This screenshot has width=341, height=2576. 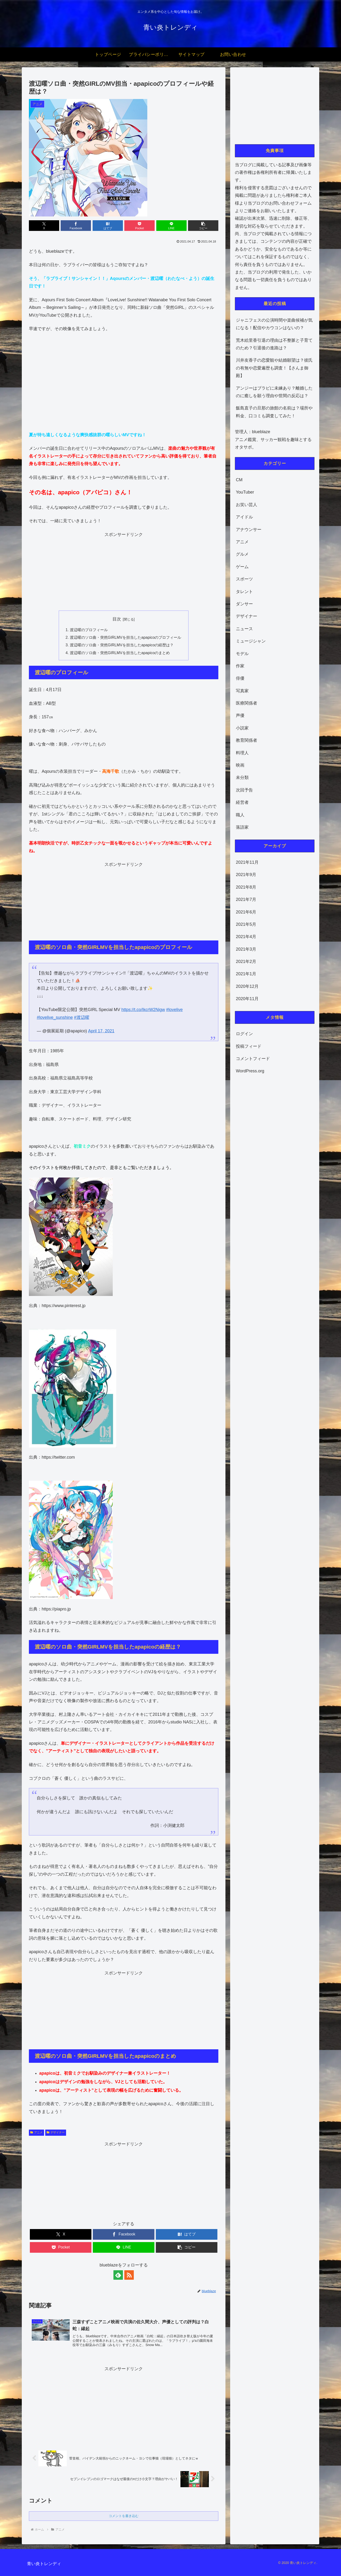 What do you see at coordinates (122, 645) in the screenshot?
I see `渡辺曜のソロ曲・突然GIRLMVを担当したapapicoの経歴は？` at bounding box center [122, 645].